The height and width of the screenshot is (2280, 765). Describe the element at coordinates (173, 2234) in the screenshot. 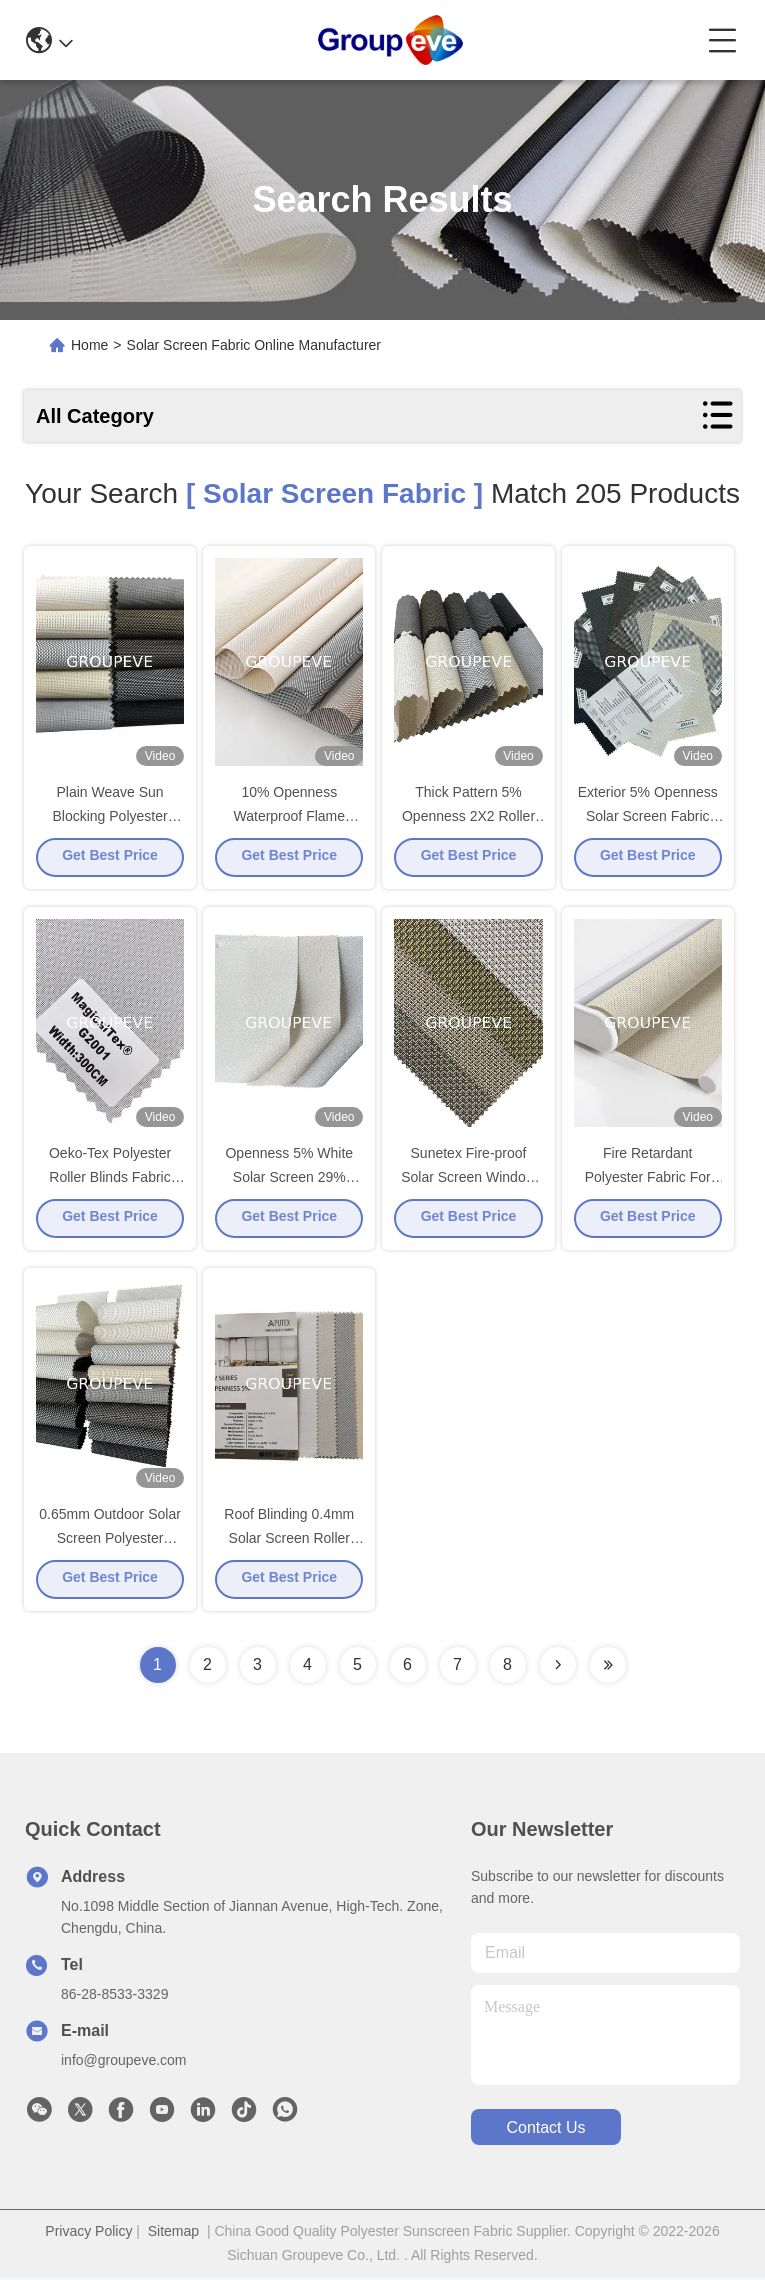

I see `Sitemap` at that location.